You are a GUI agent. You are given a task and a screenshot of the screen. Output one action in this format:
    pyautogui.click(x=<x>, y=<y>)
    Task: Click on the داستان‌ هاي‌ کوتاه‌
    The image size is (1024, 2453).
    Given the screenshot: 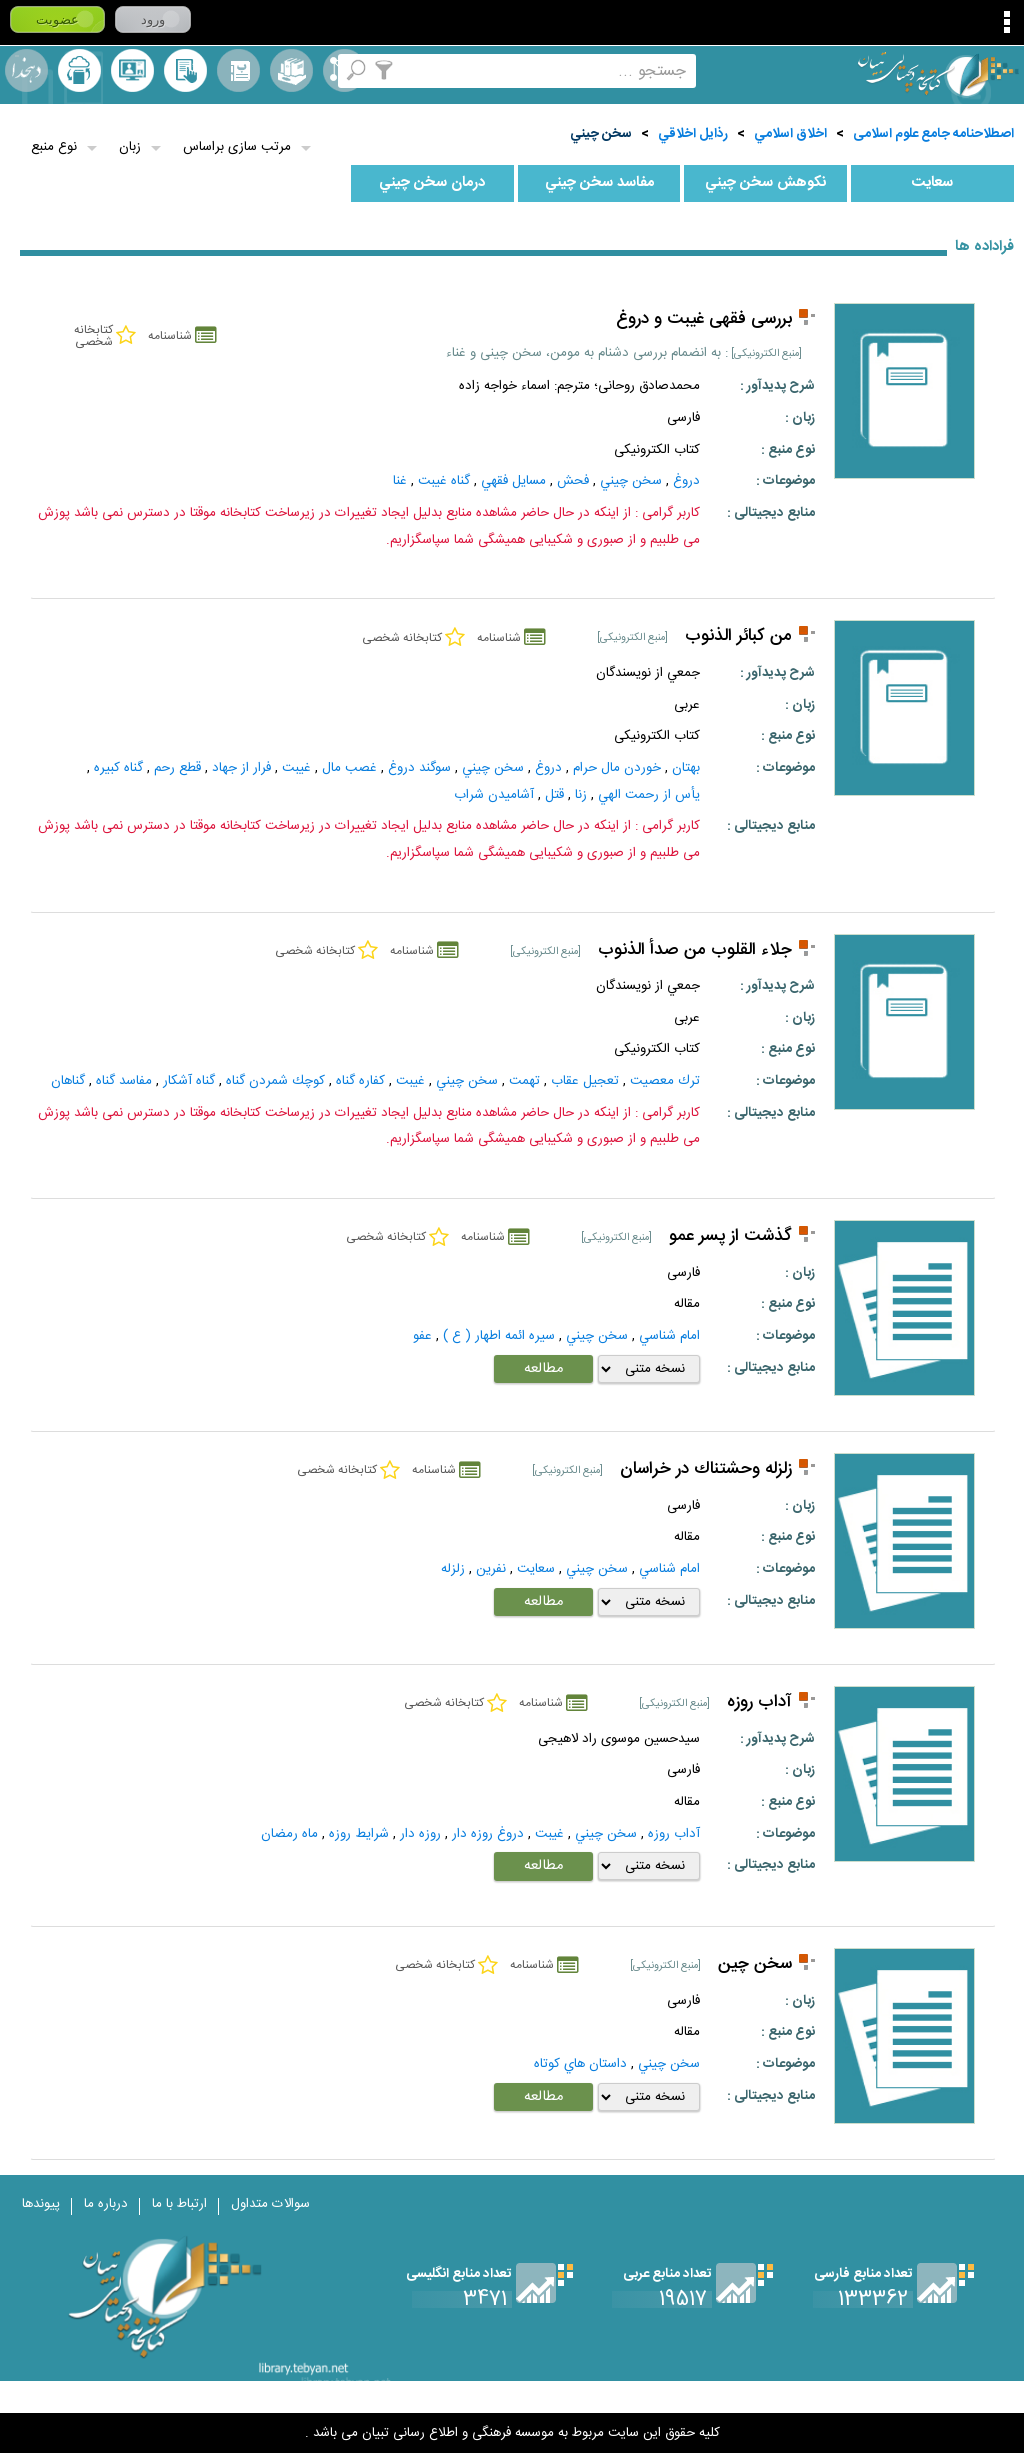 What is the action you would take?
    pyautogui.click(x=580, y=2064)
    